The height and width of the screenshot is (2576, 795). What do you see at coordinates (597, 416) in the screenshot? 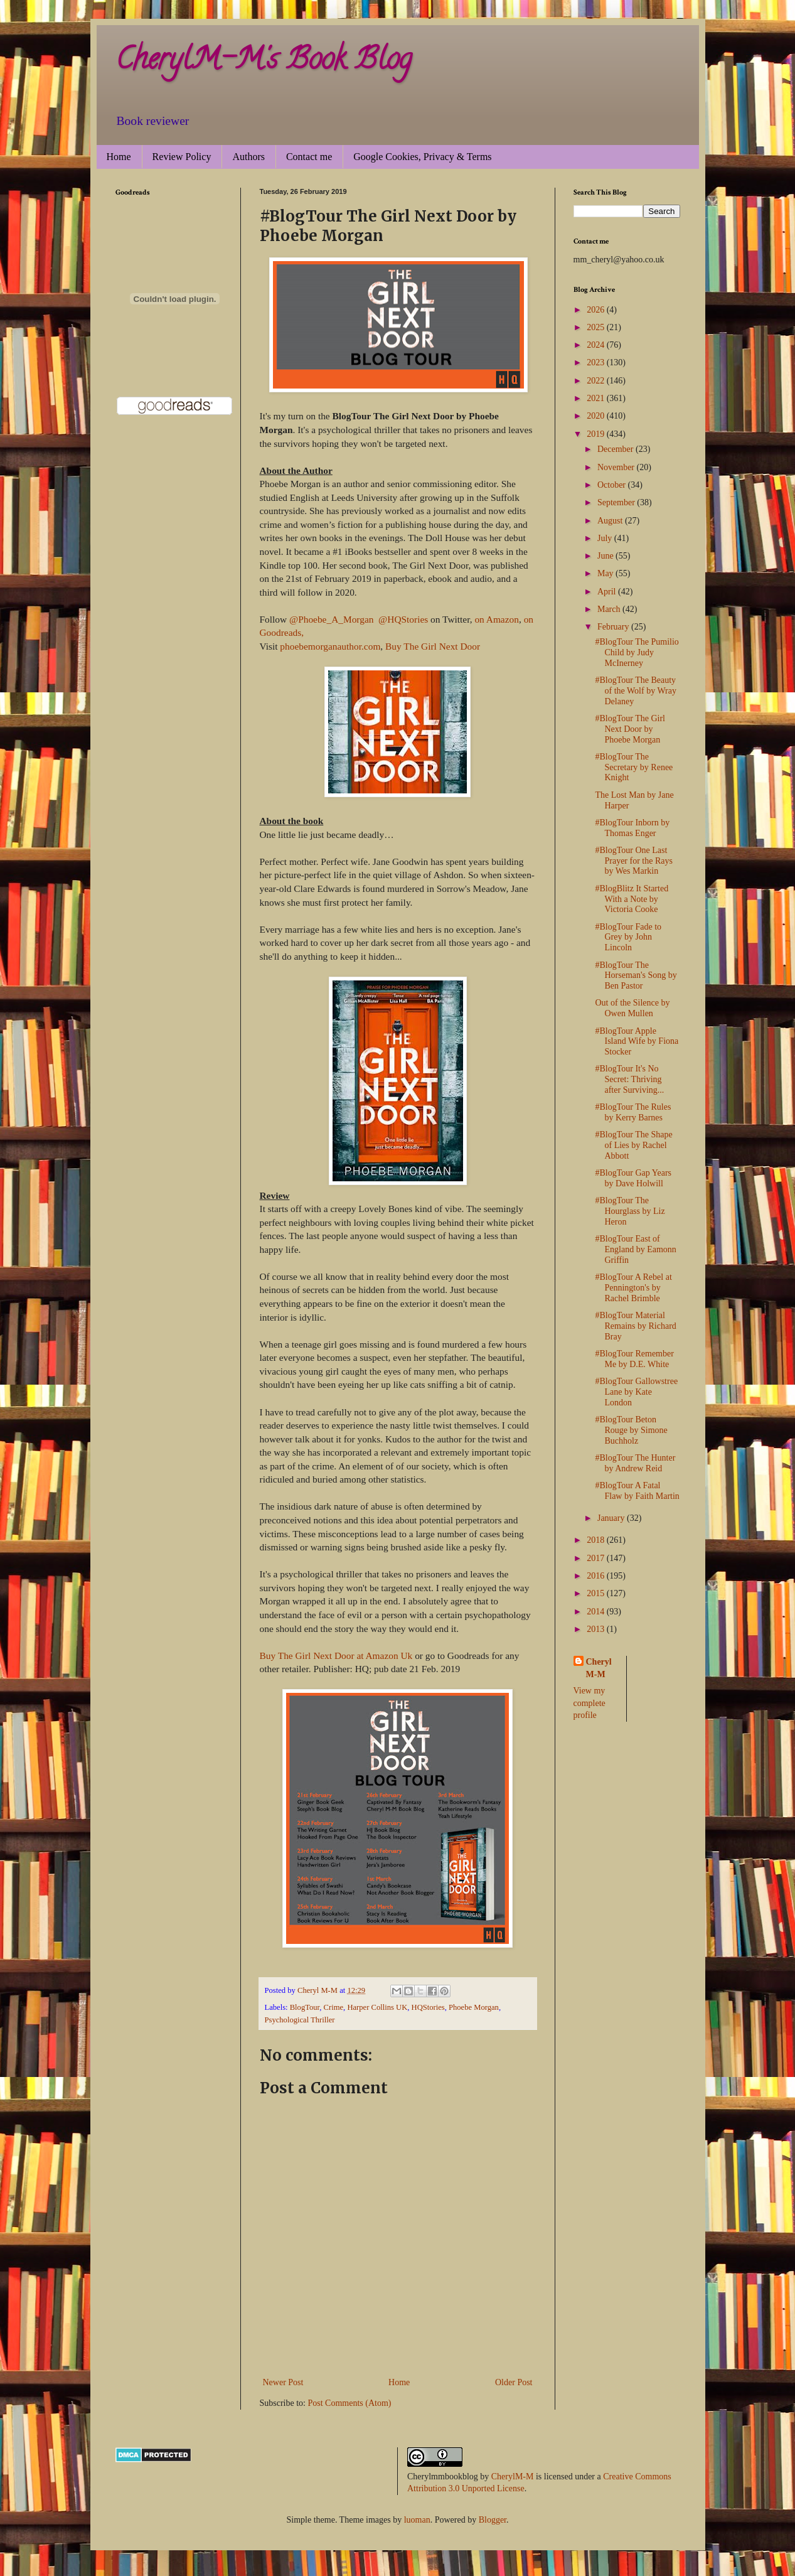
I see `2020` at bounding box center [597, 416].